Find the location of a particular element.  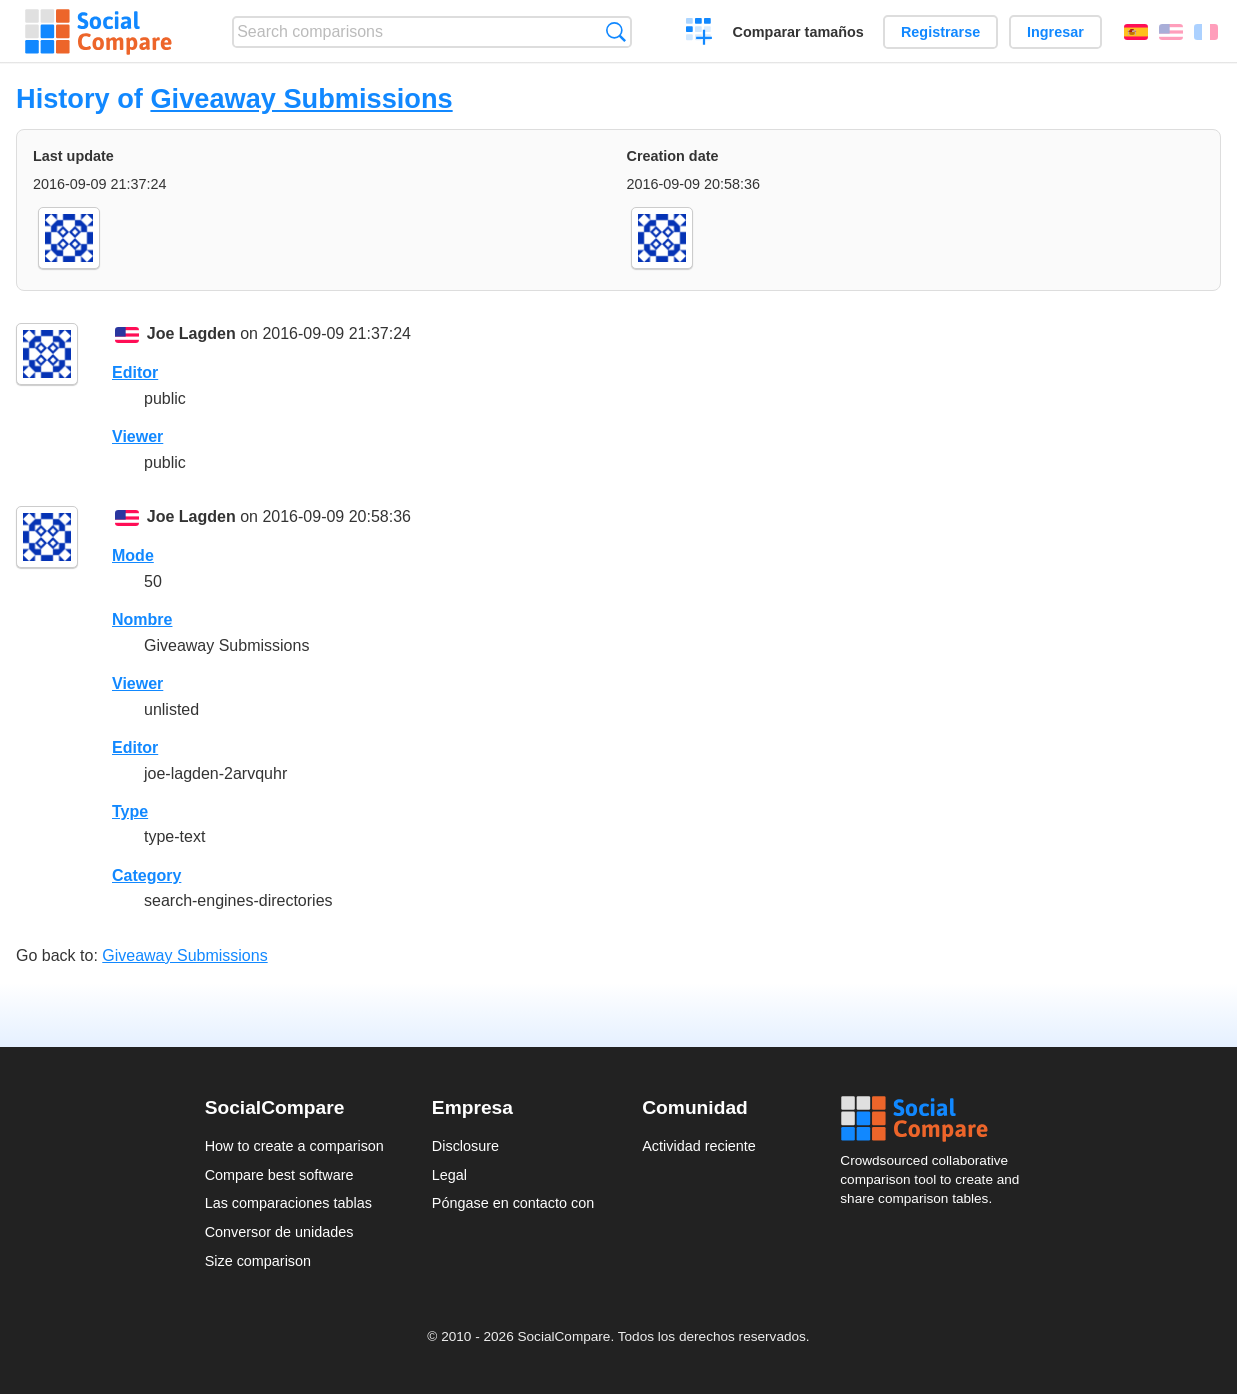

Crear una comparación is located at coordinates (699, 34).